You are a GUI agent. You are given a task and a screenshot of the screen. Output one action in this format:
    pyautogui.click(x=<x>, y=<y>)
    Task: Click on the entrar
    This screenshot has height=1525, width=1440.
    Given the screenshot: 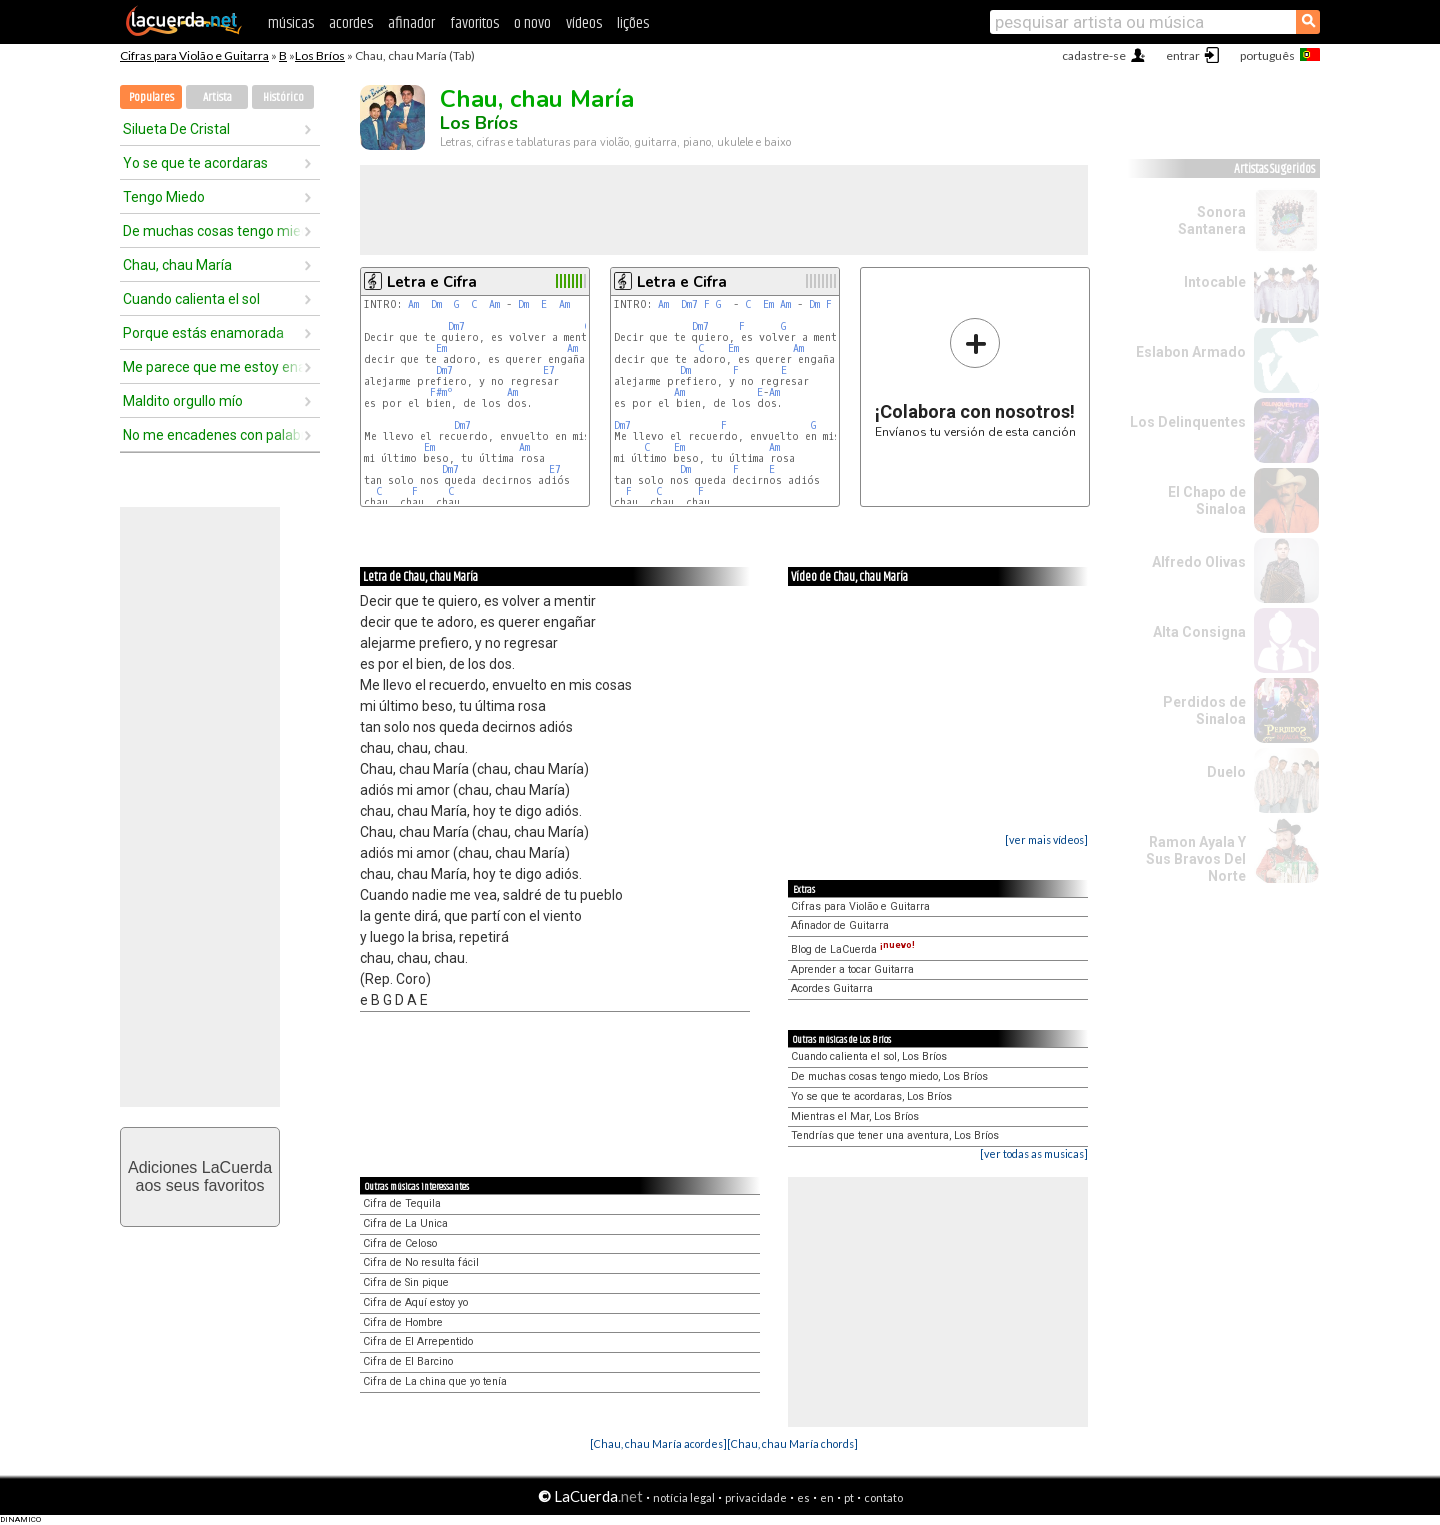 What is the action you would take?
    pyautogui.click(x=1183, y=55)
    